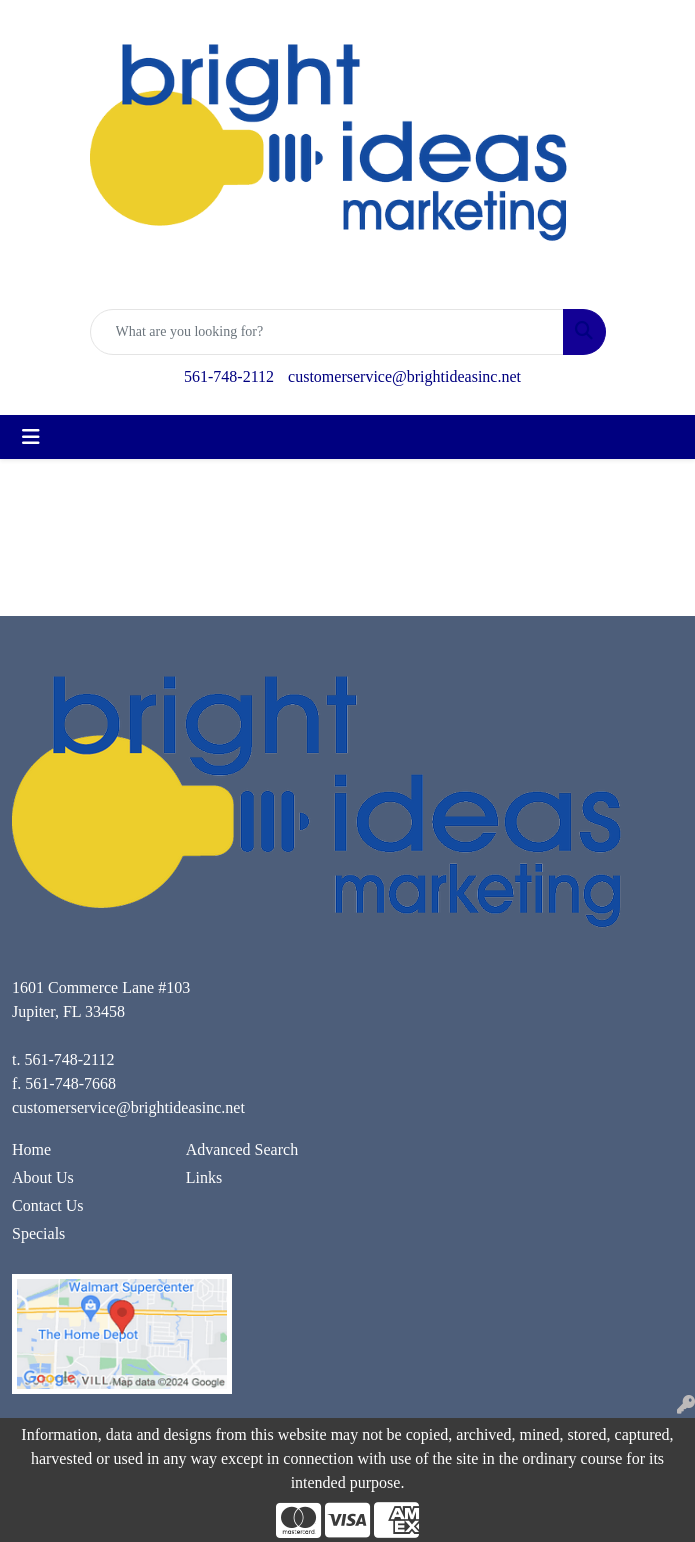 The width and height of the screenshot is (695, 1542). What do you see at coordinates (38, 1233) in the screenshot?
I see `Specials` at bounding box center [38, 1233].